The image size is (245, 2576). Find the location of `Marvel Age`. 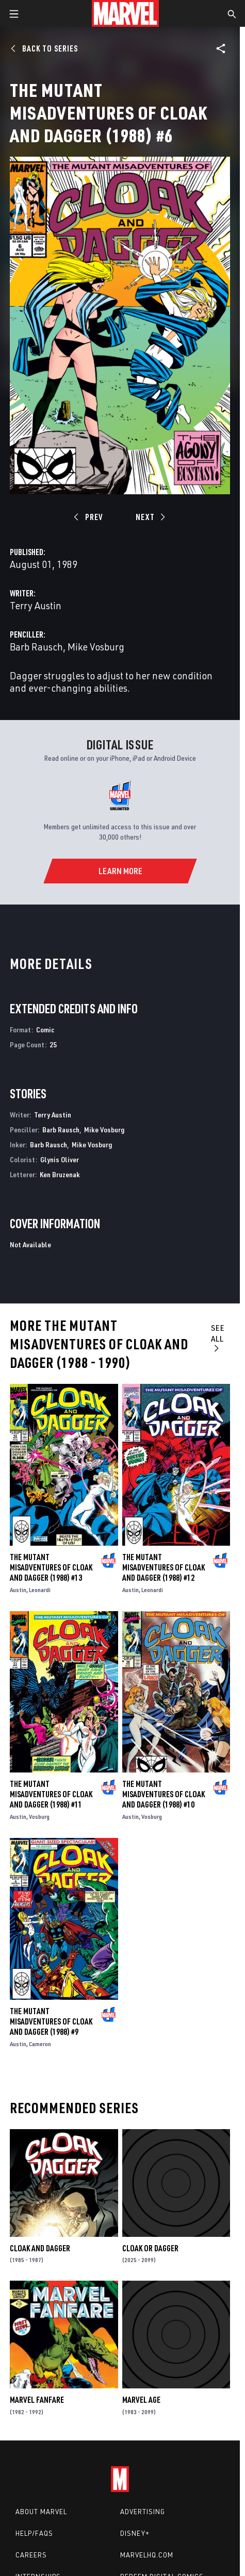

Marvel Age is located at coordinates (141, 2400).